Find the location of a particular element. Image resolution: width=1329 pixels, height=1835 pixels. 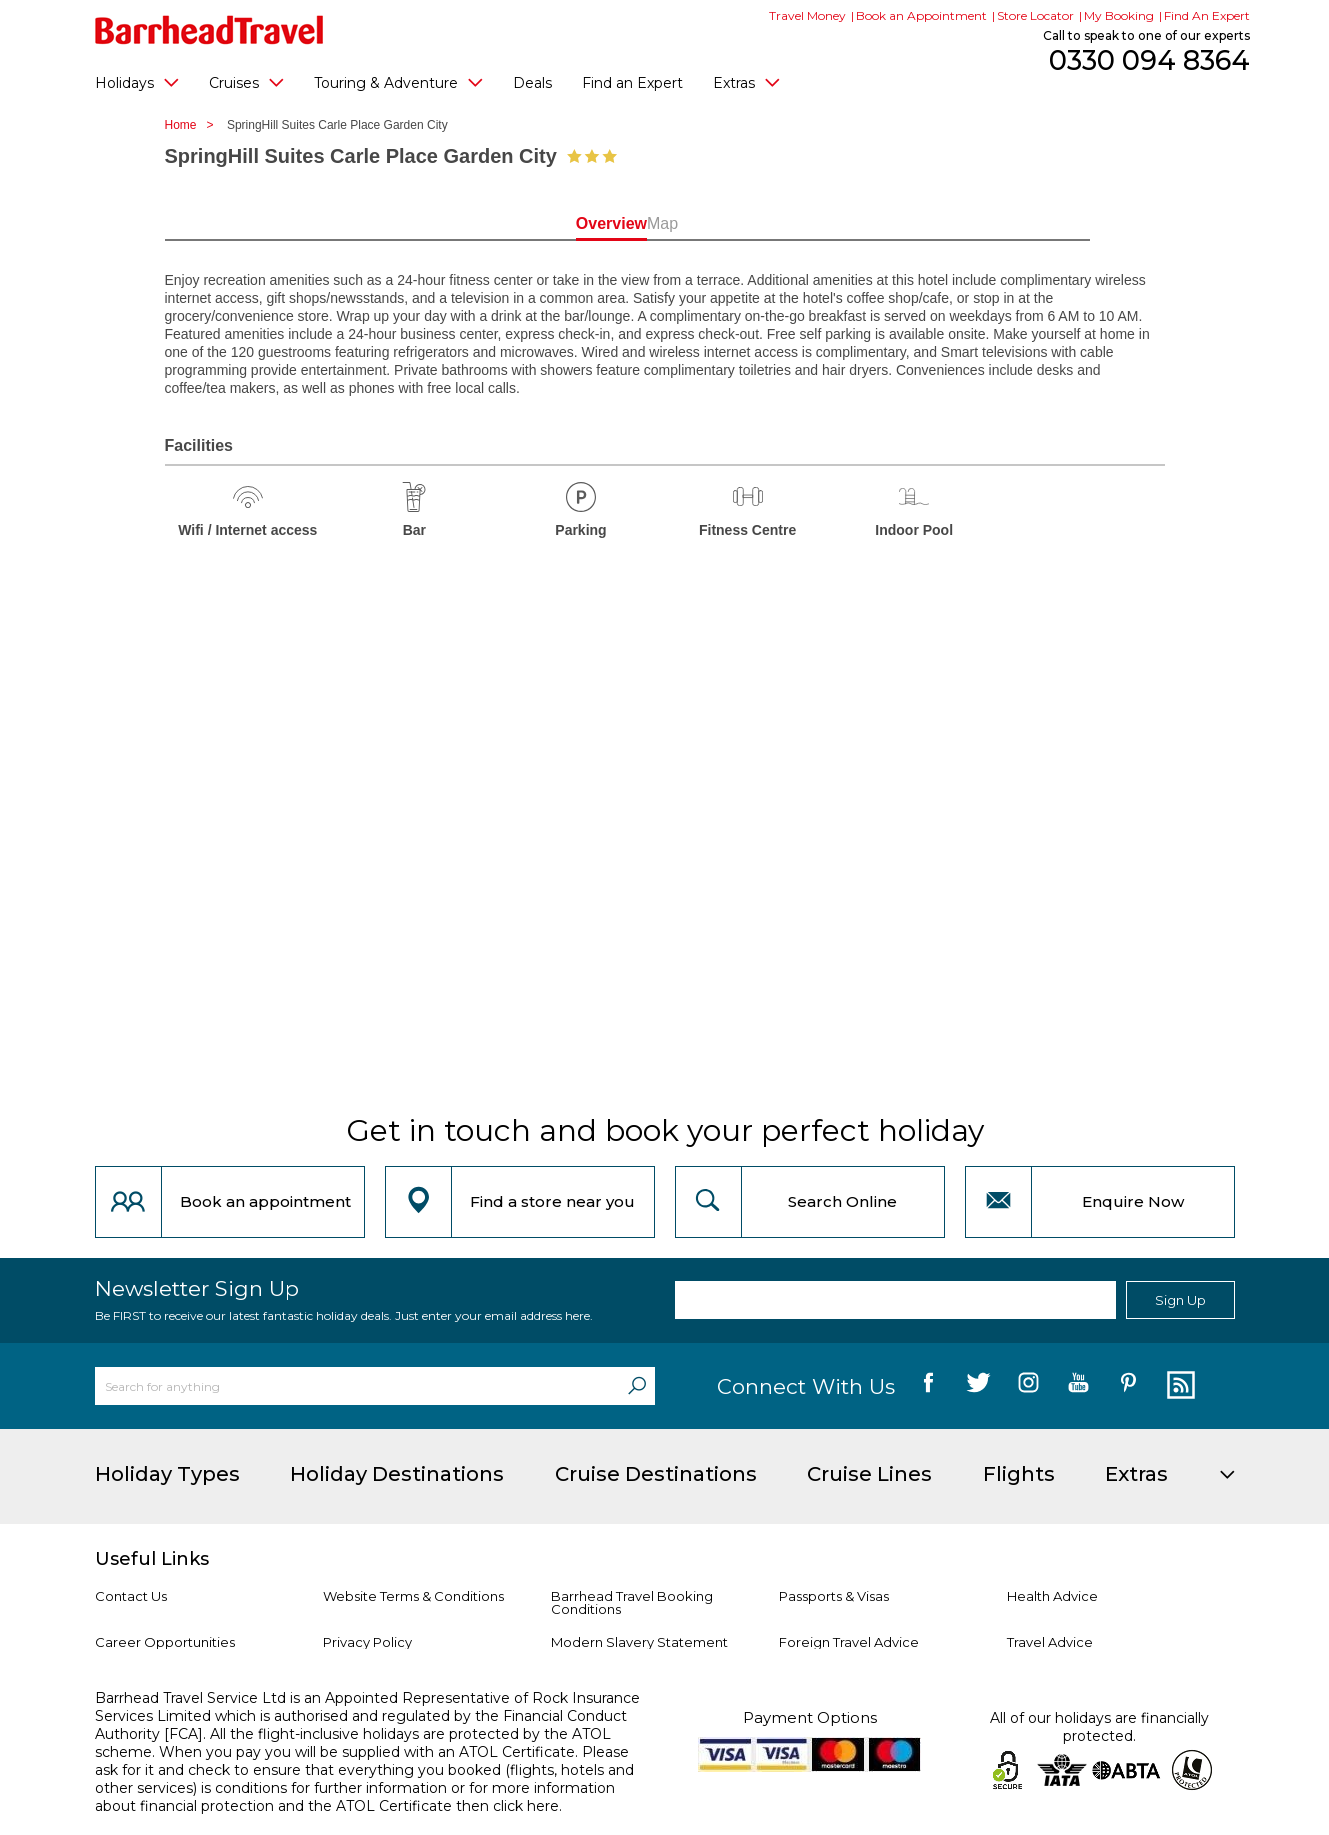

Find An Expert is located at coordinates (1207, 15).